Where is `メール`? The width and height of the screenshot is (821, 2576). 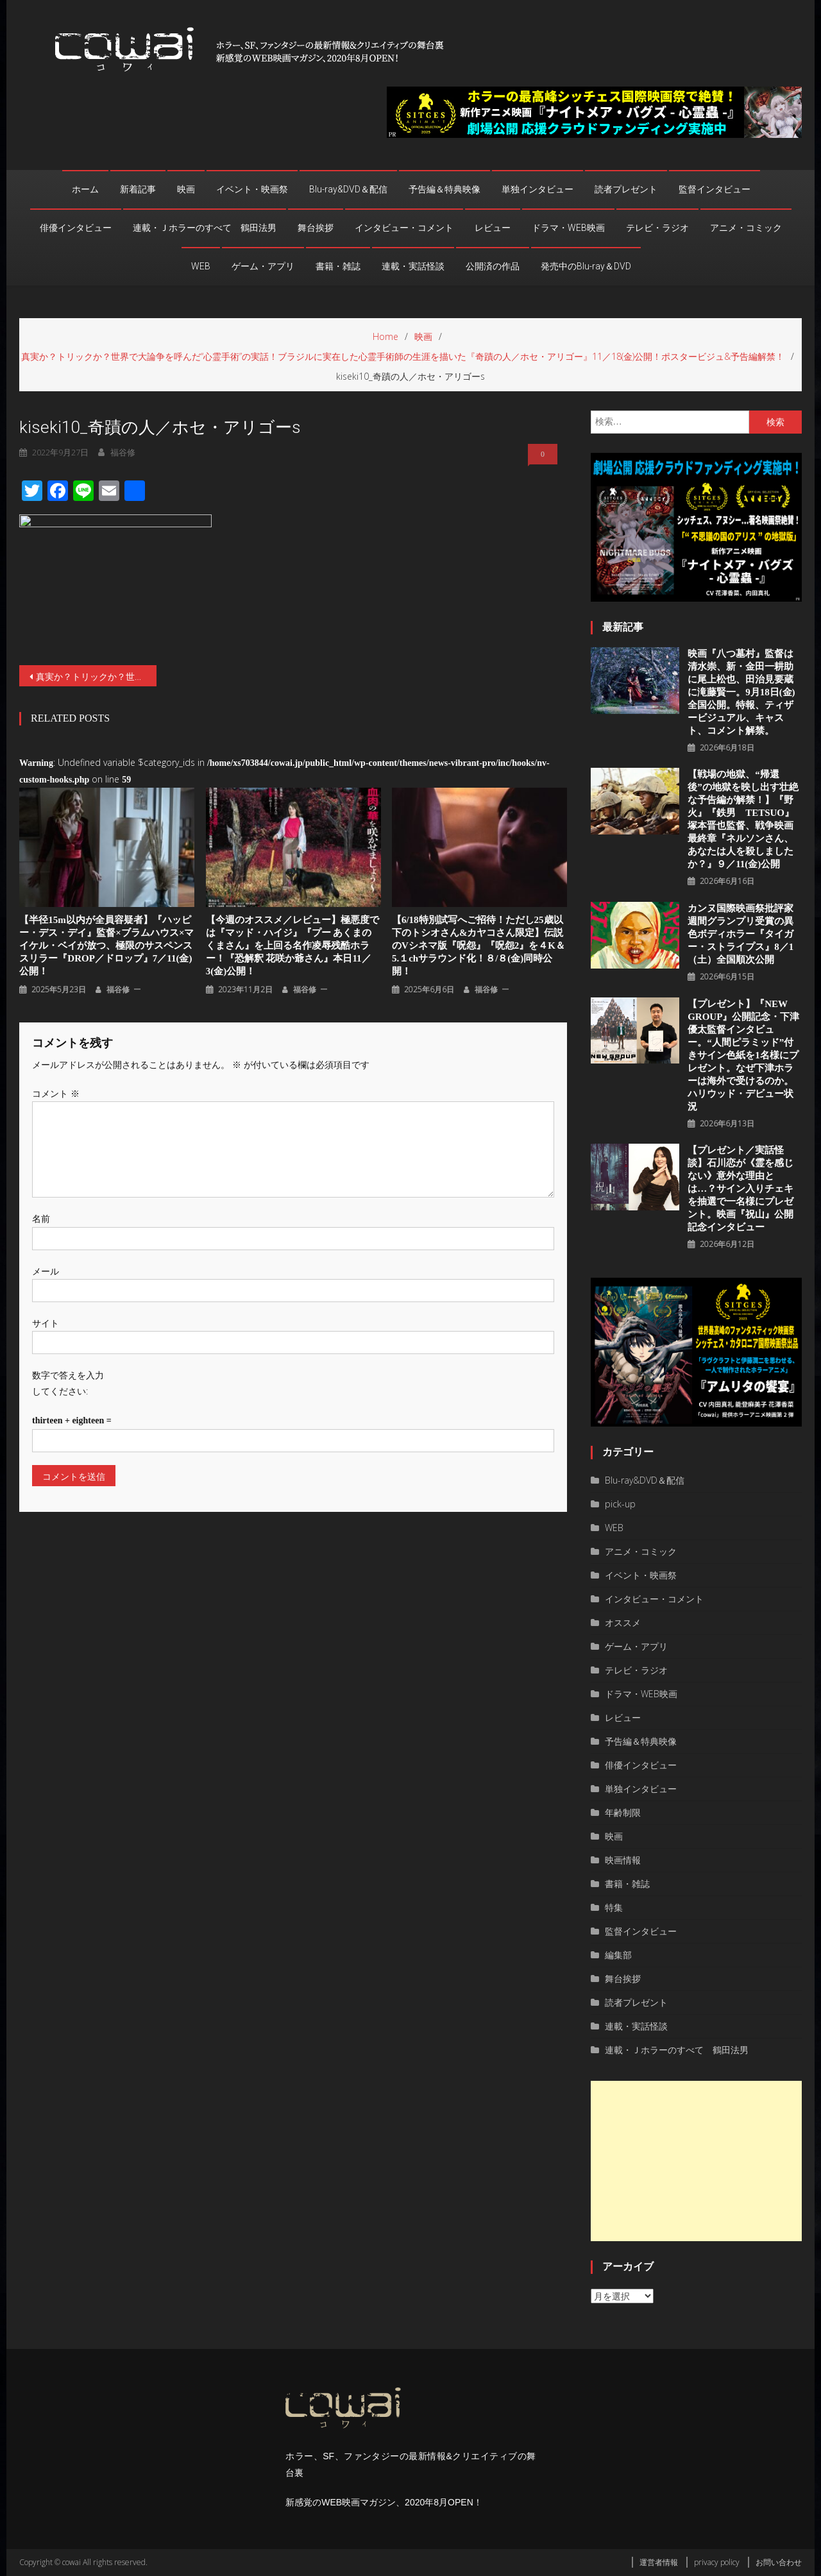 メール is located at coordinates (45, 1271).